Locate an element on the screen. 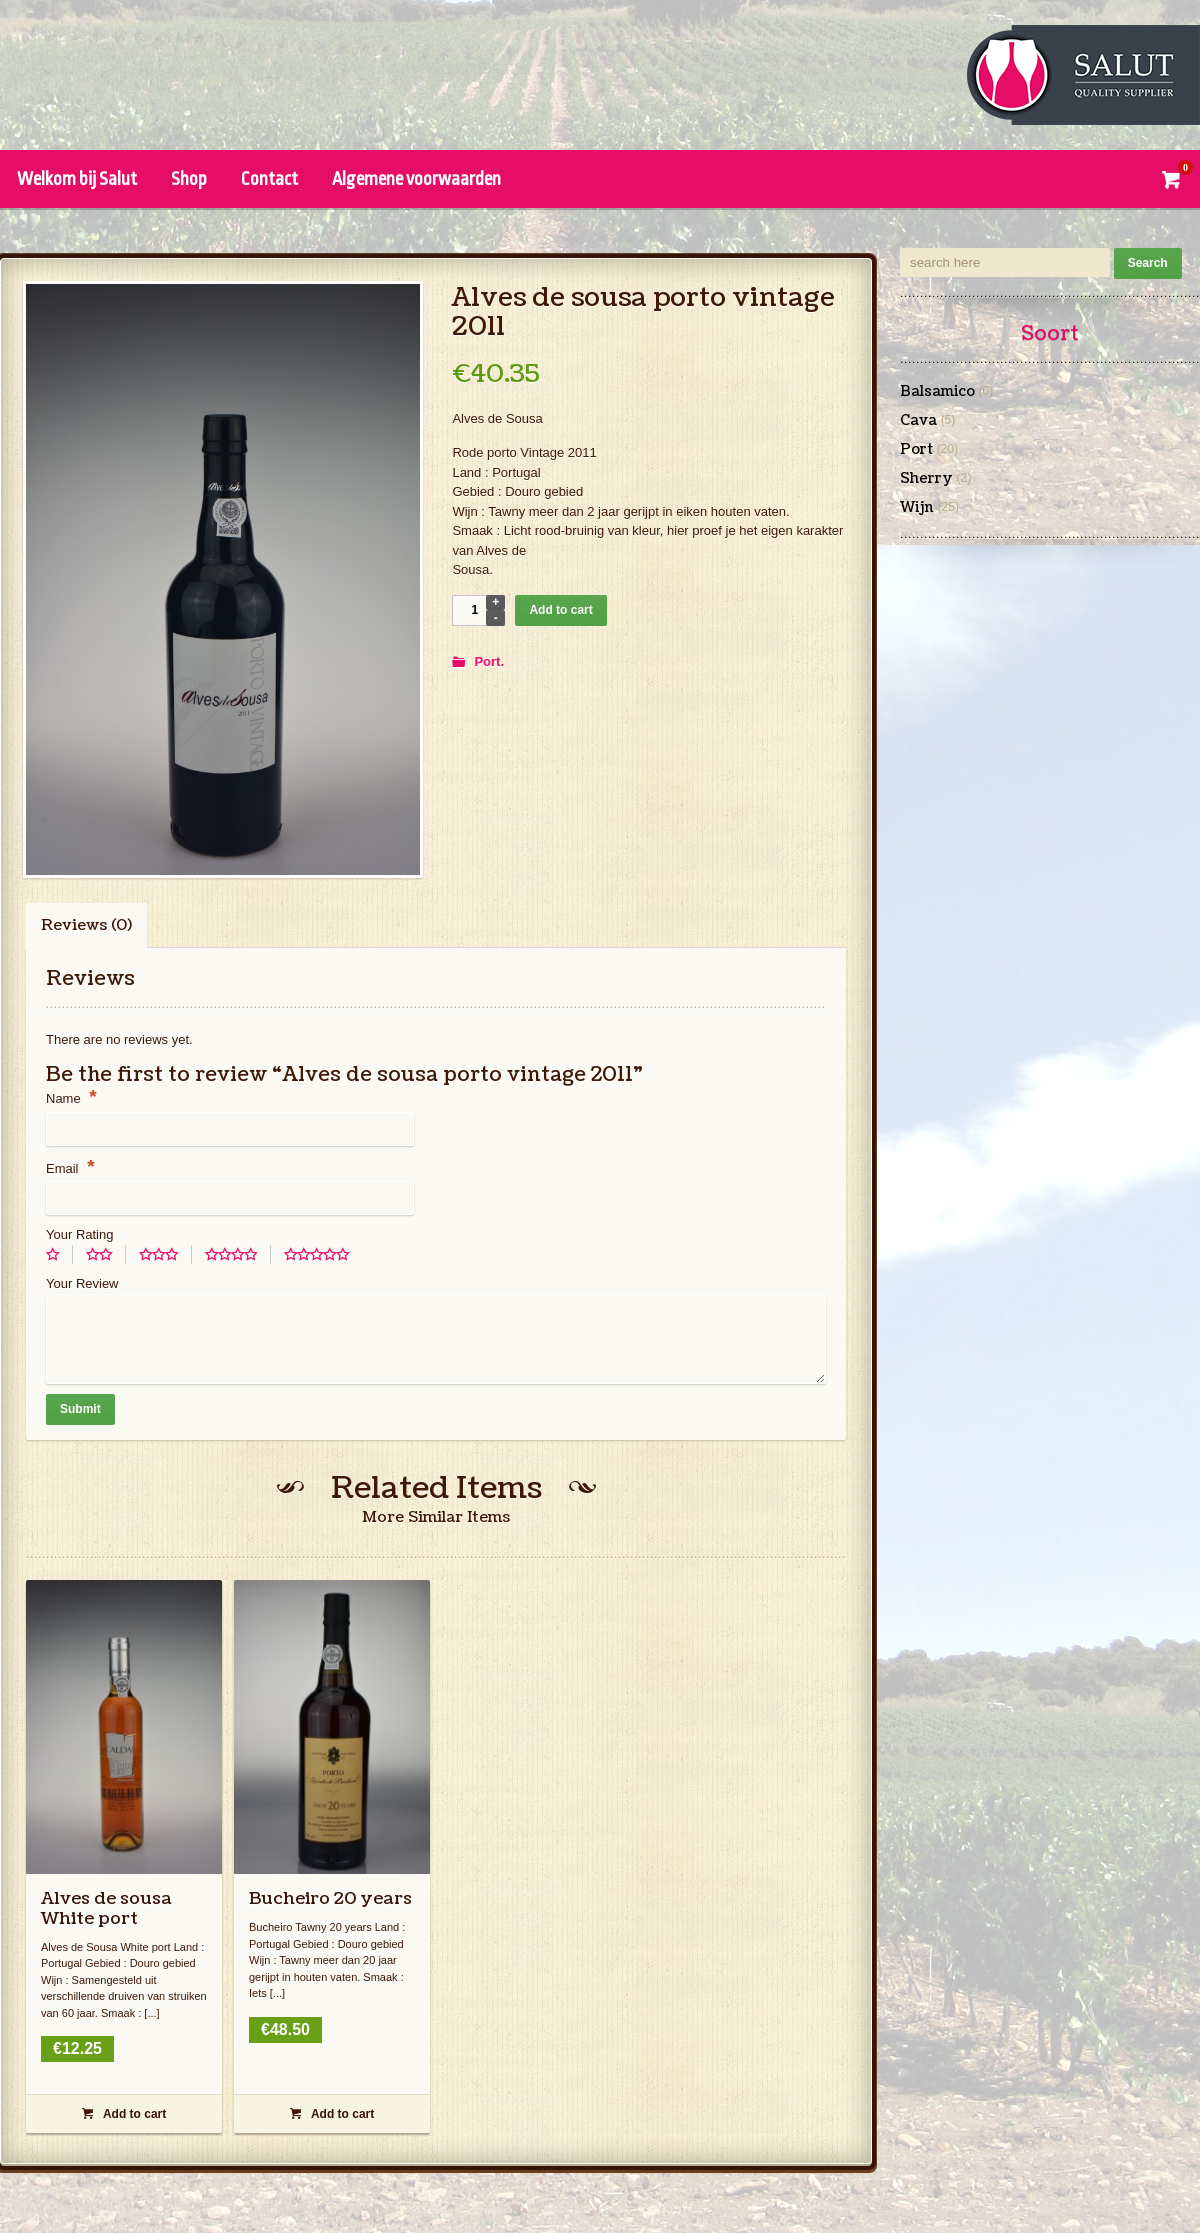  Wijn is located at coordinates (917, 508).